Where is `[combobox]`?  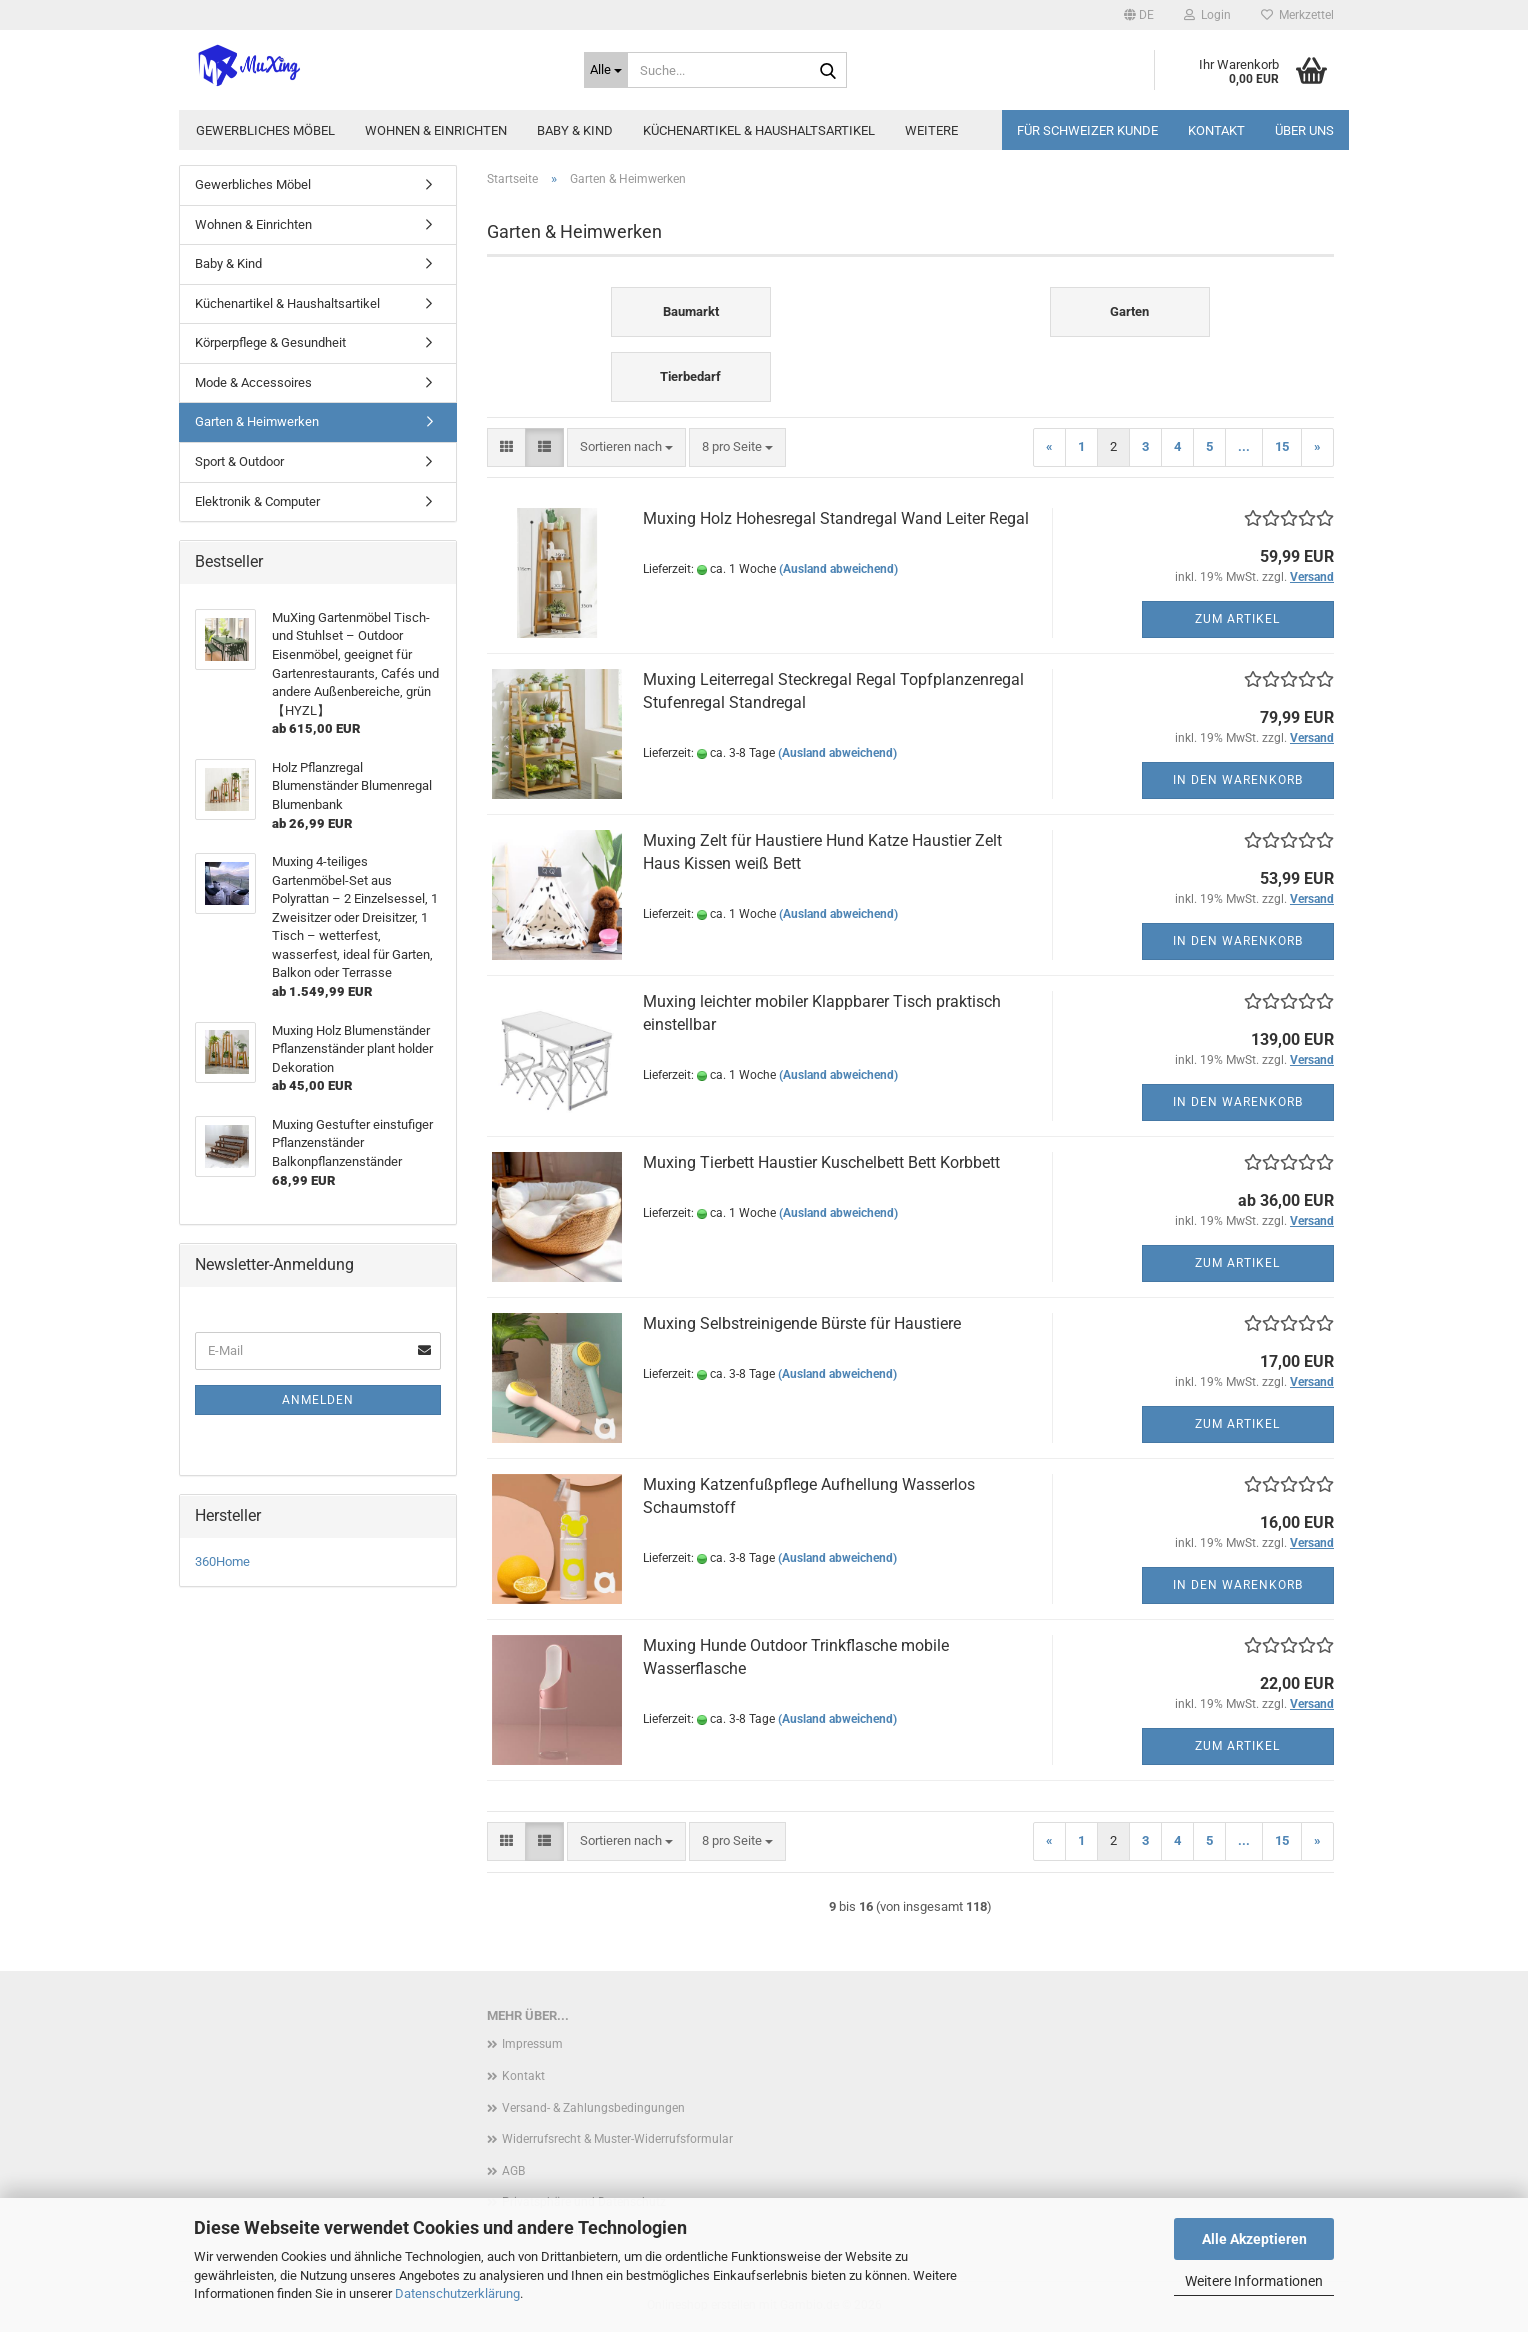
[combobox] is located at coordinates (626, 447).